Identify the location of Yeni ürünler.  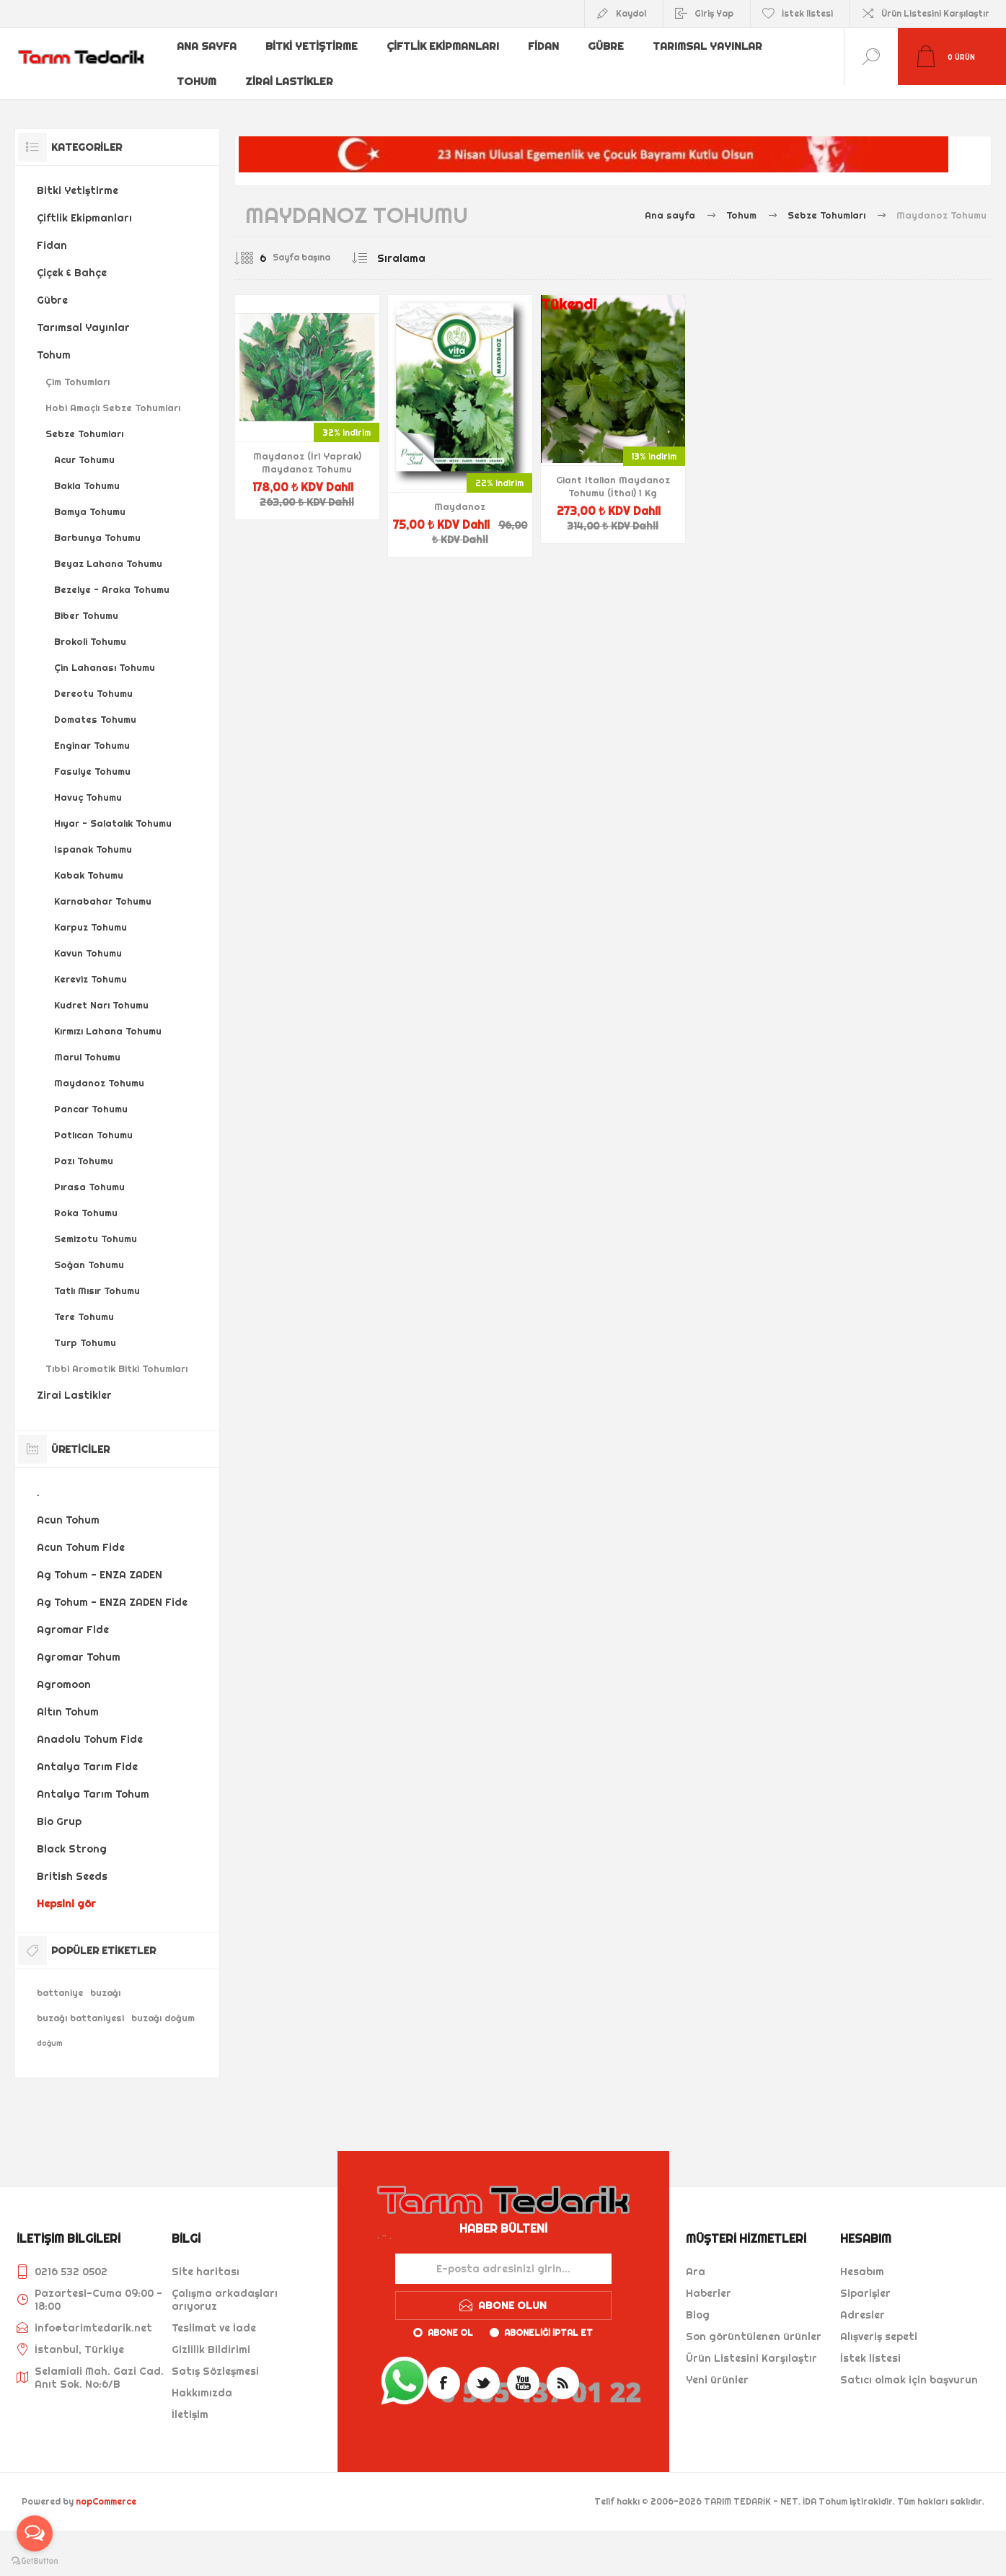
(717, 2366).